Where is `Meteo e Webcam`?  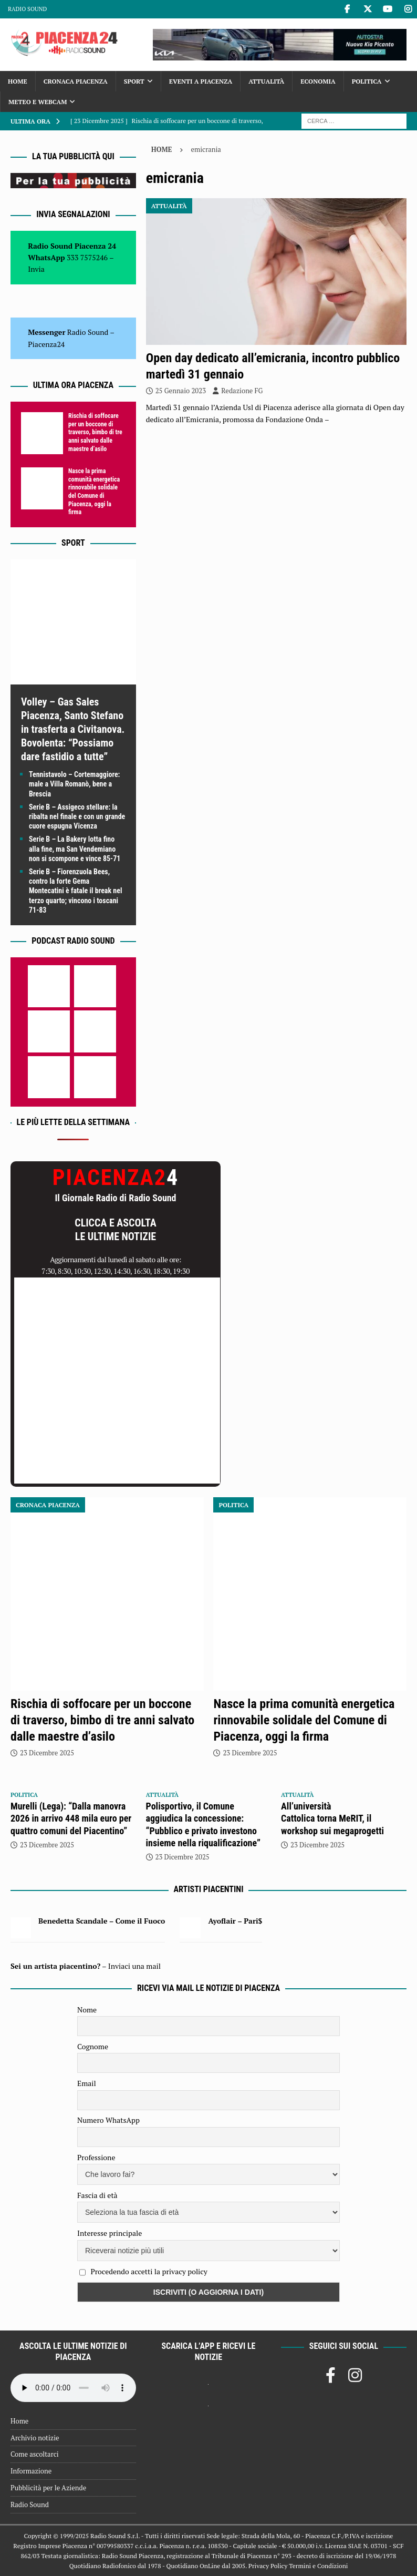 Meteo e Webcam is located at coordinates (37, 102).